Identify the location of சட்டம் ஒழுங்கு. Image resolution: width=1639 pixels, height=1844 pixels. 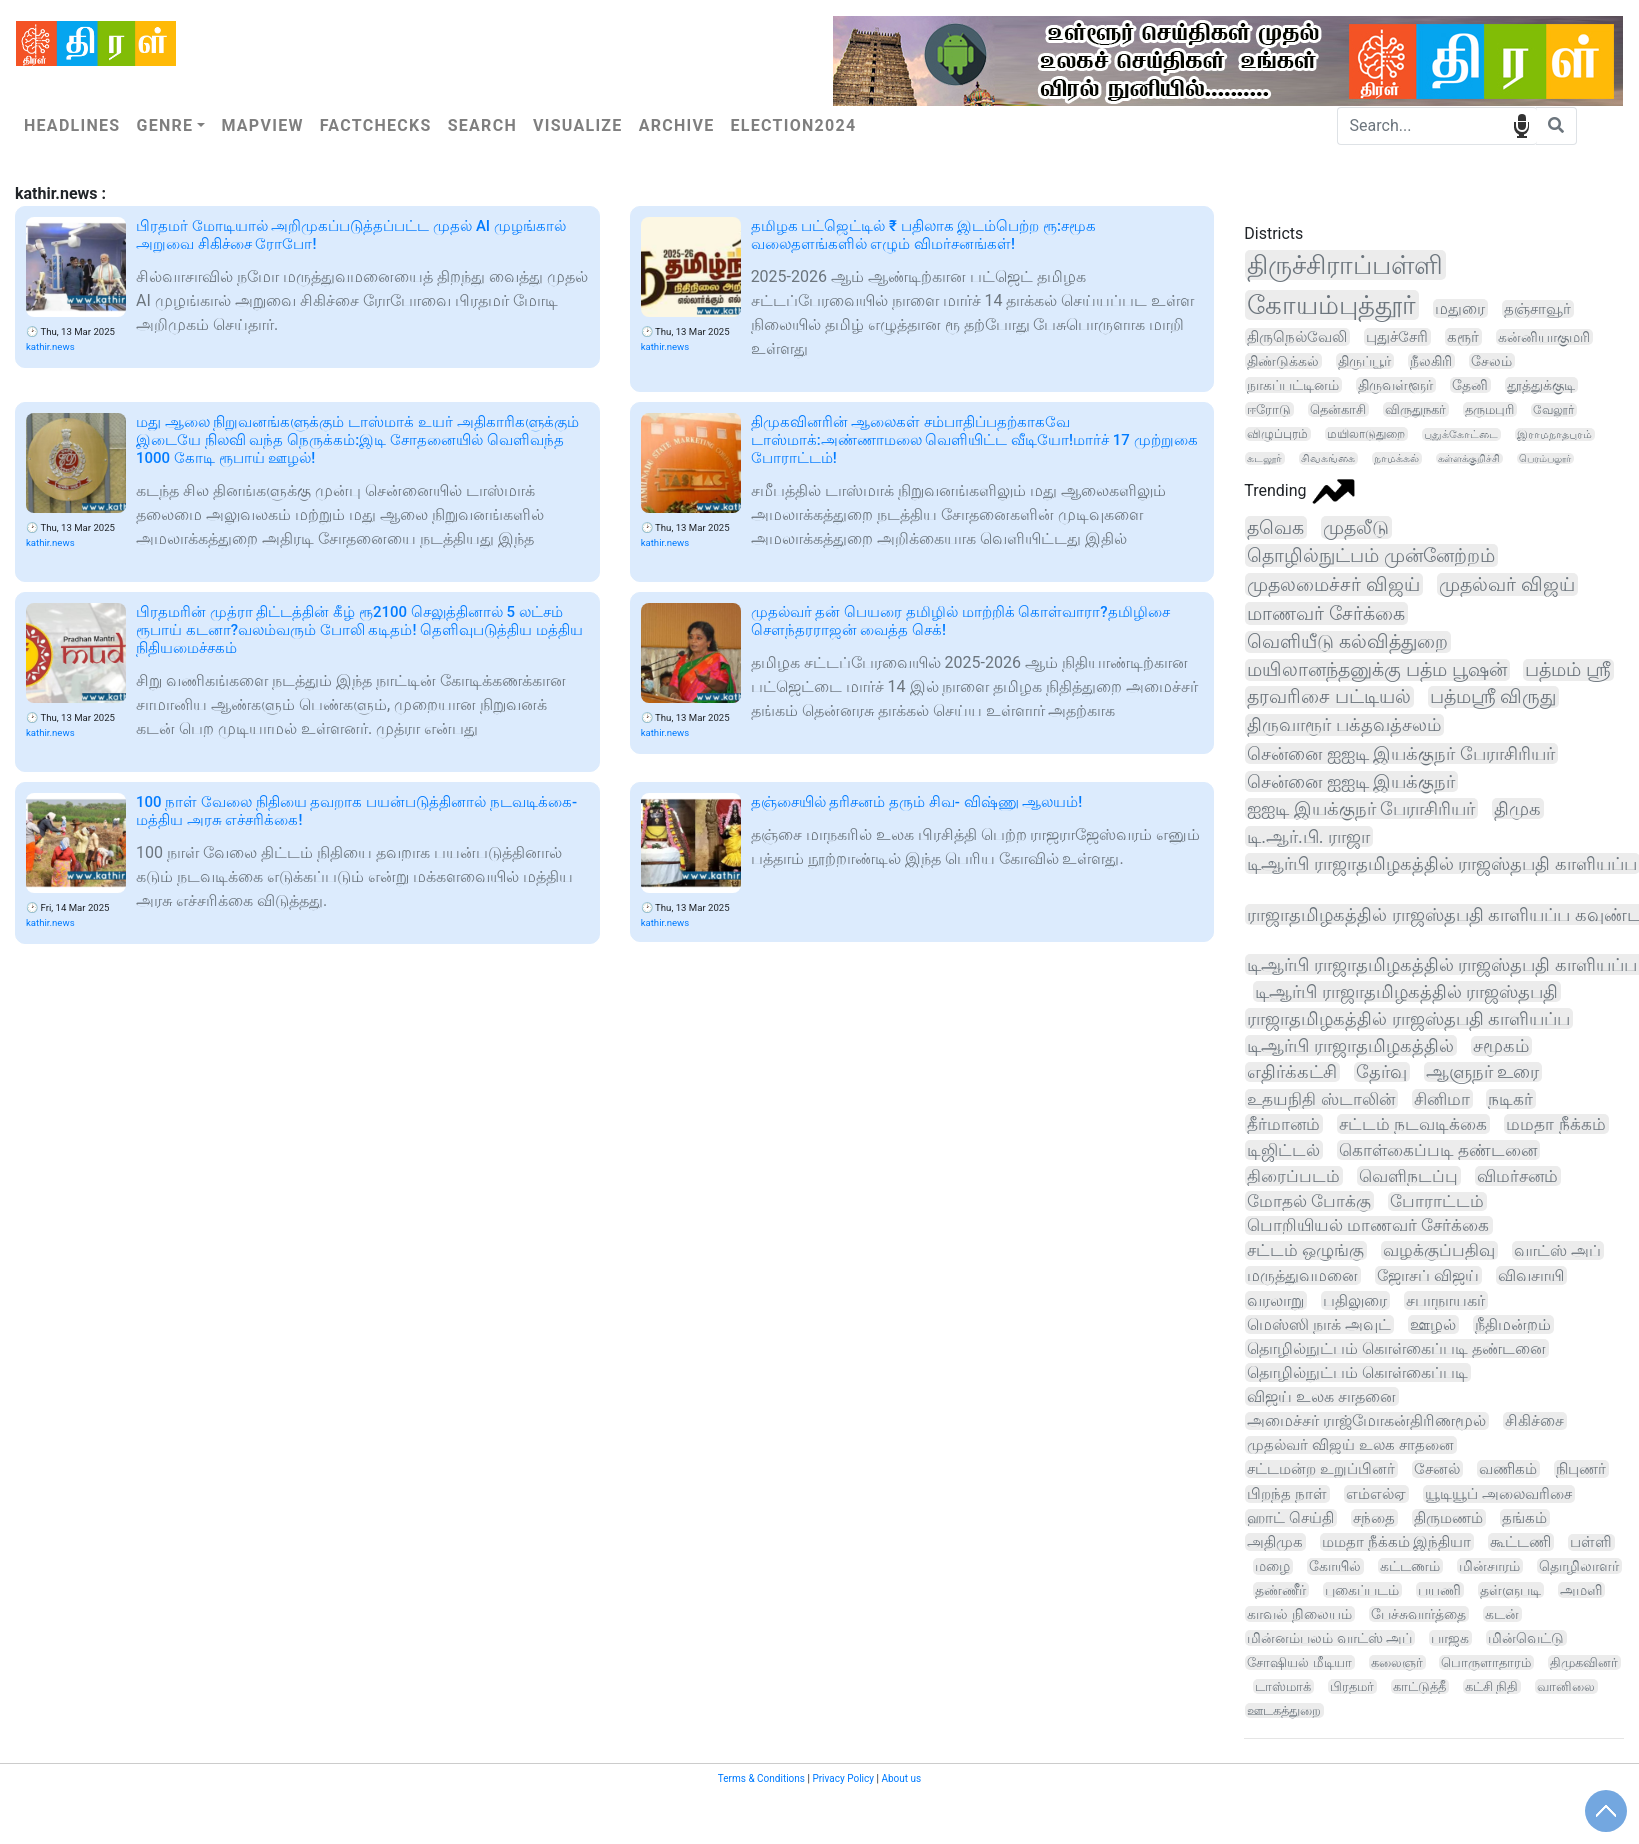
(1305, 1250).